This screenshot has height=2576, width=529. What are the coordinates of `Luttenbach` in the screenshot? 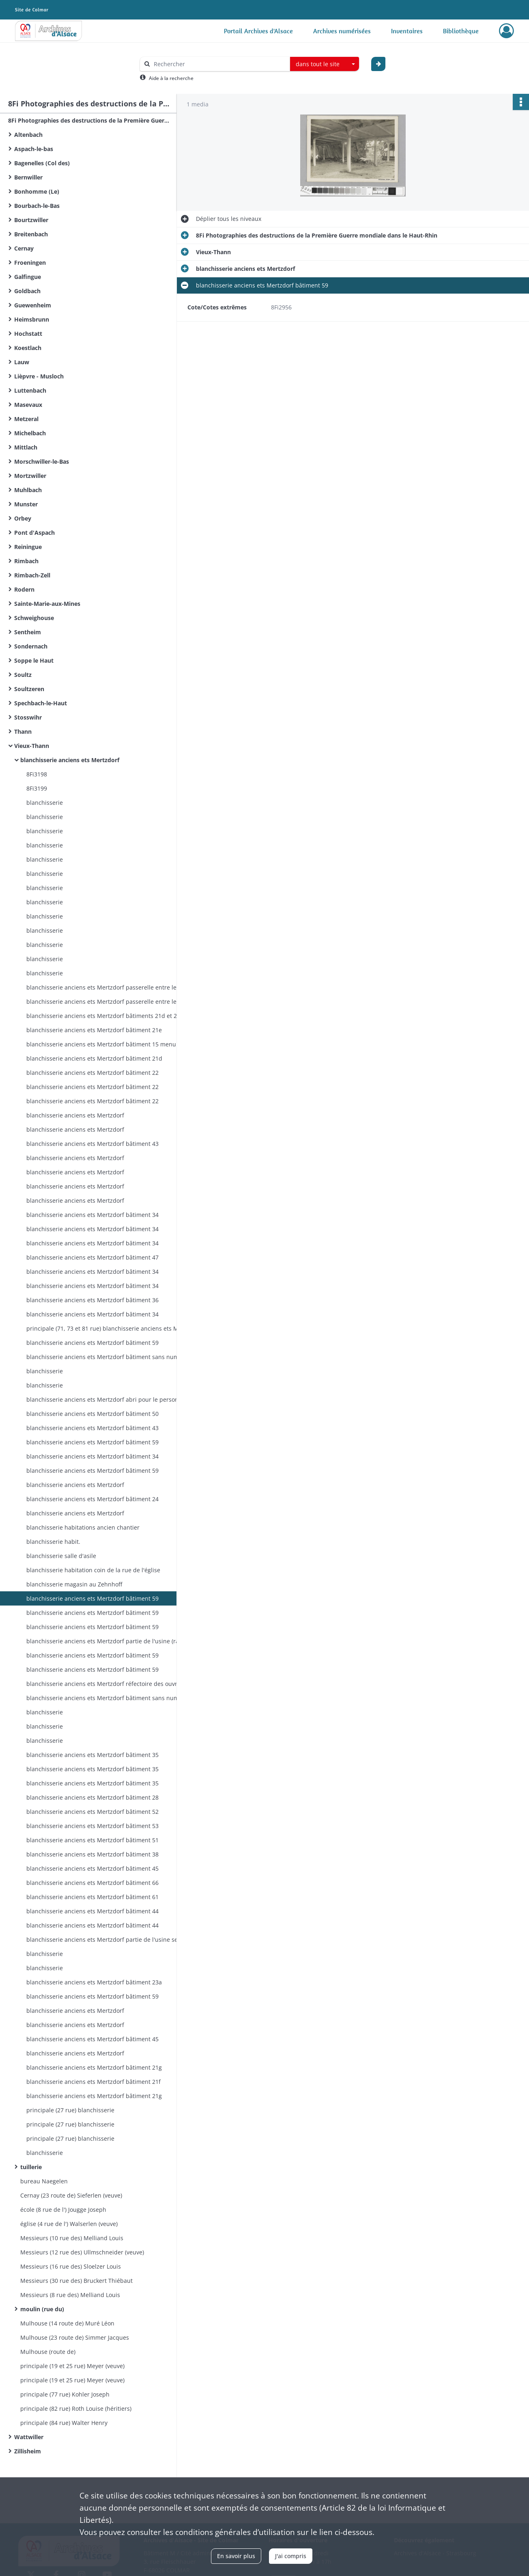 It's located at (30, 390).